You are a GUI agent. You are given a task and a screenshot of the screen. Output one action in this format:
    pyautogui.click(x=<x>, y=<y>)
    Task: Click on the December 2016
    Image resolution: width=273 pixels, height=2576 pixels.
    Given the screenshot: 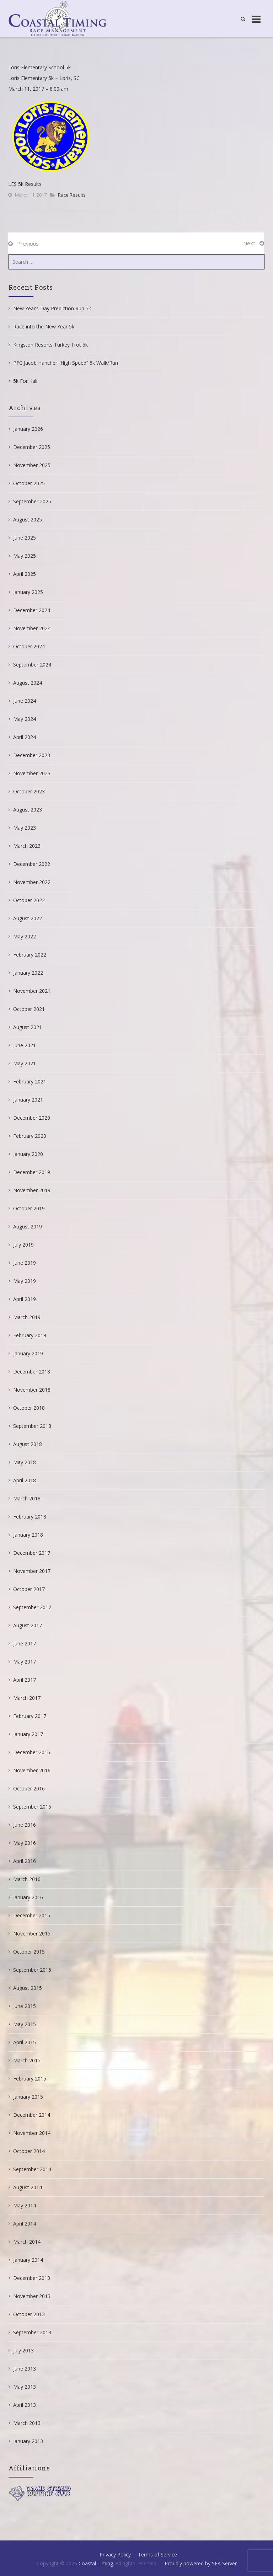 What is the action you would take?
    pyautogui.click(x=31, y=1752)
    